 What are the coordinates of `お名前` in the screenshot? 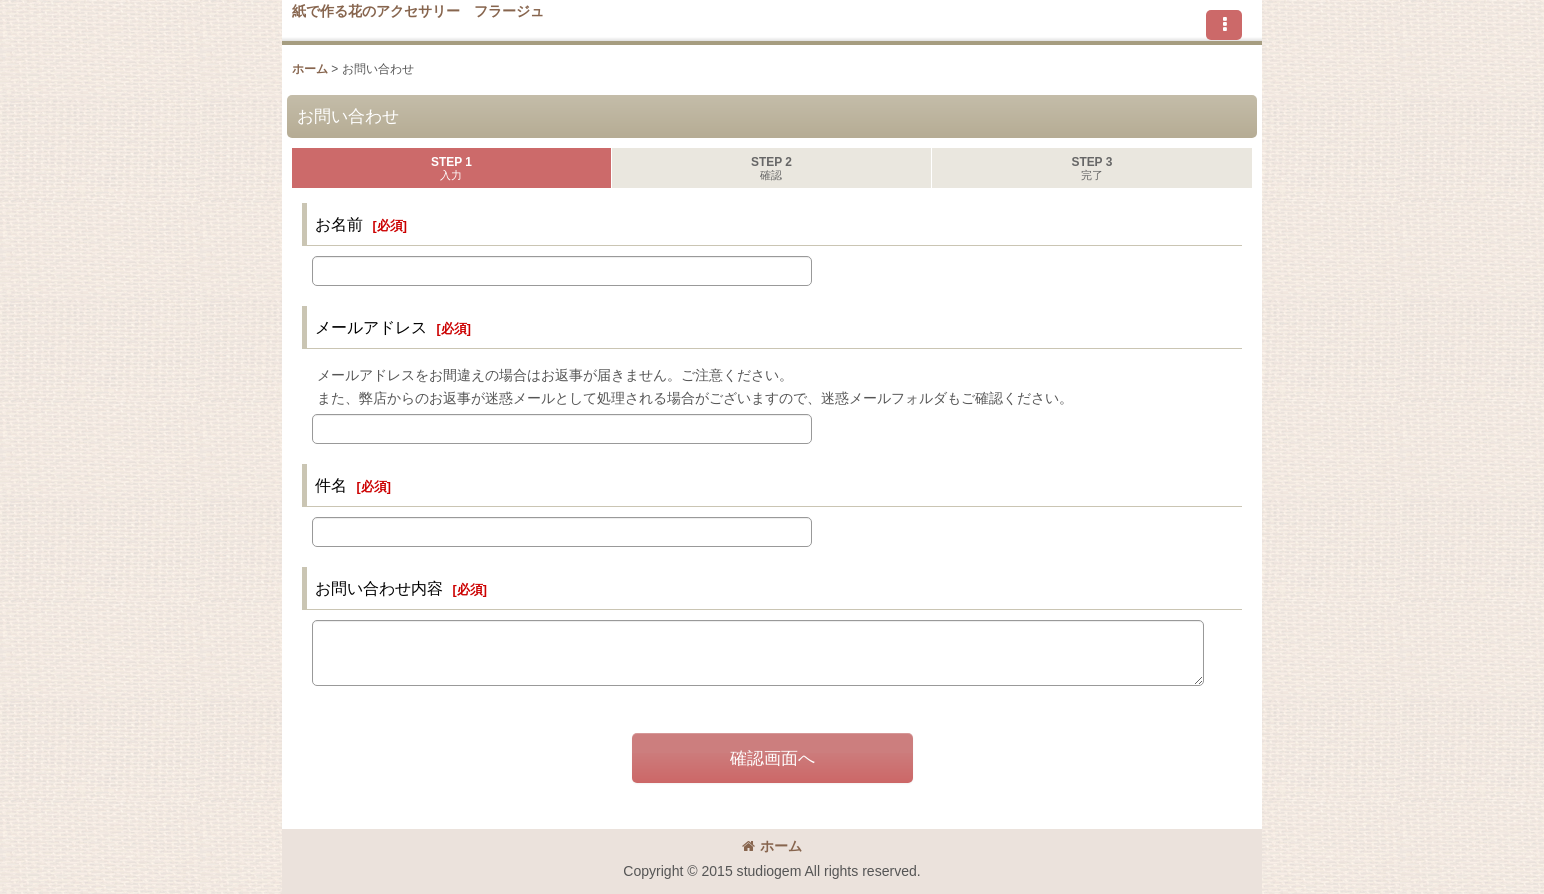 It's located at (339, 224).